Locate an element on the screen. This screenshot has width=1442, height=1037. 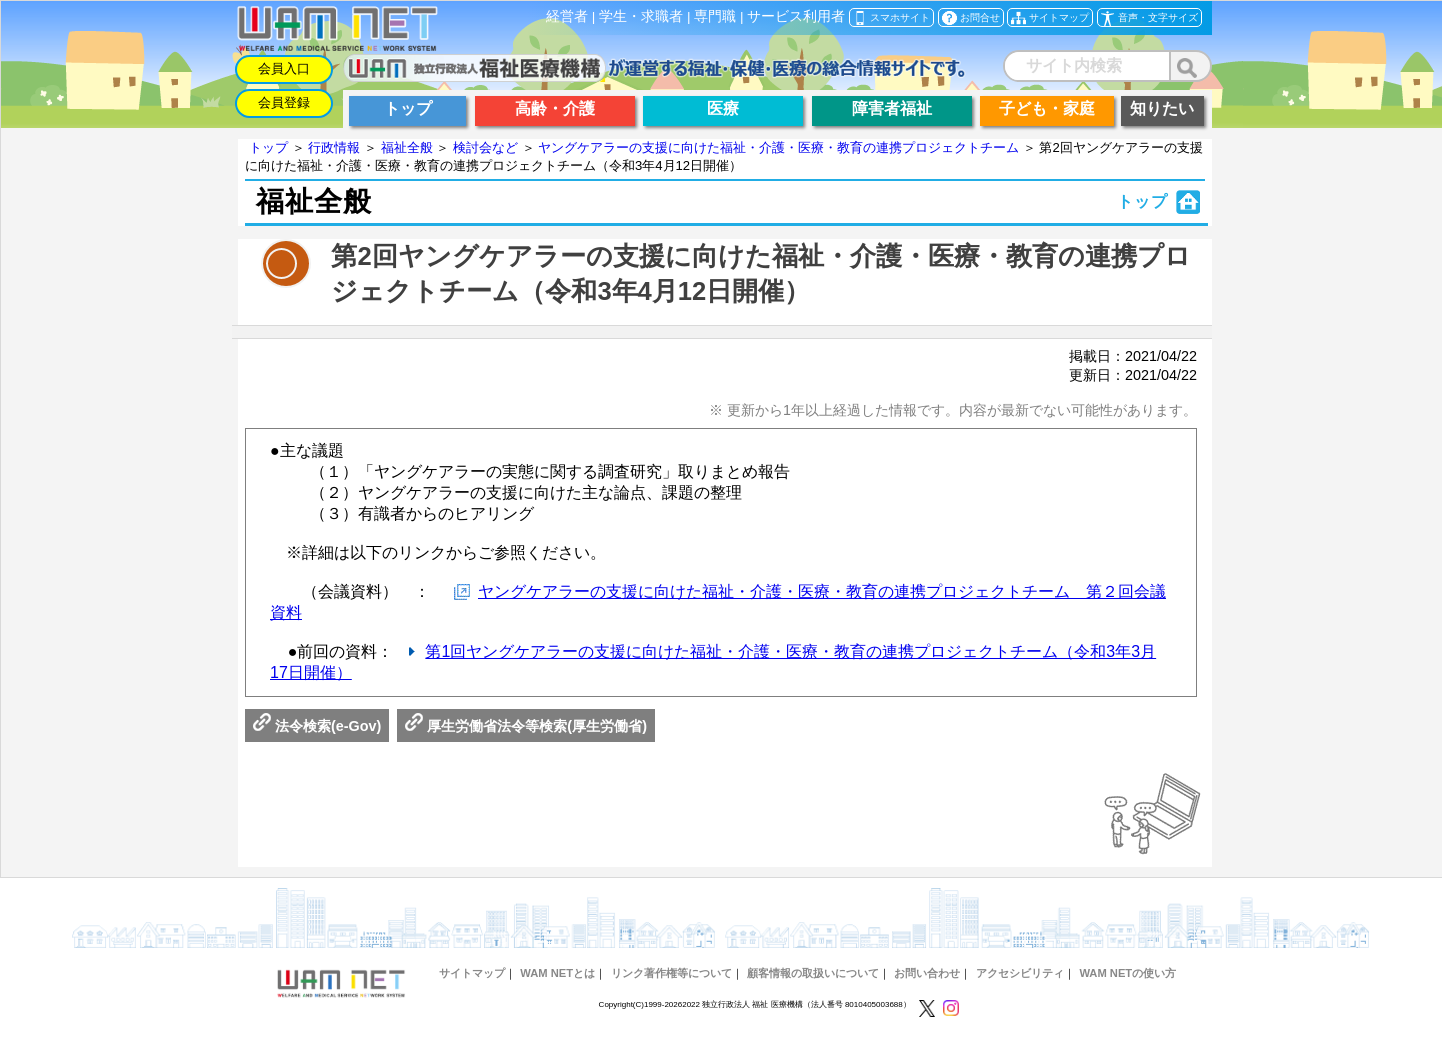
検討会など is located at coordinates (485, 147).